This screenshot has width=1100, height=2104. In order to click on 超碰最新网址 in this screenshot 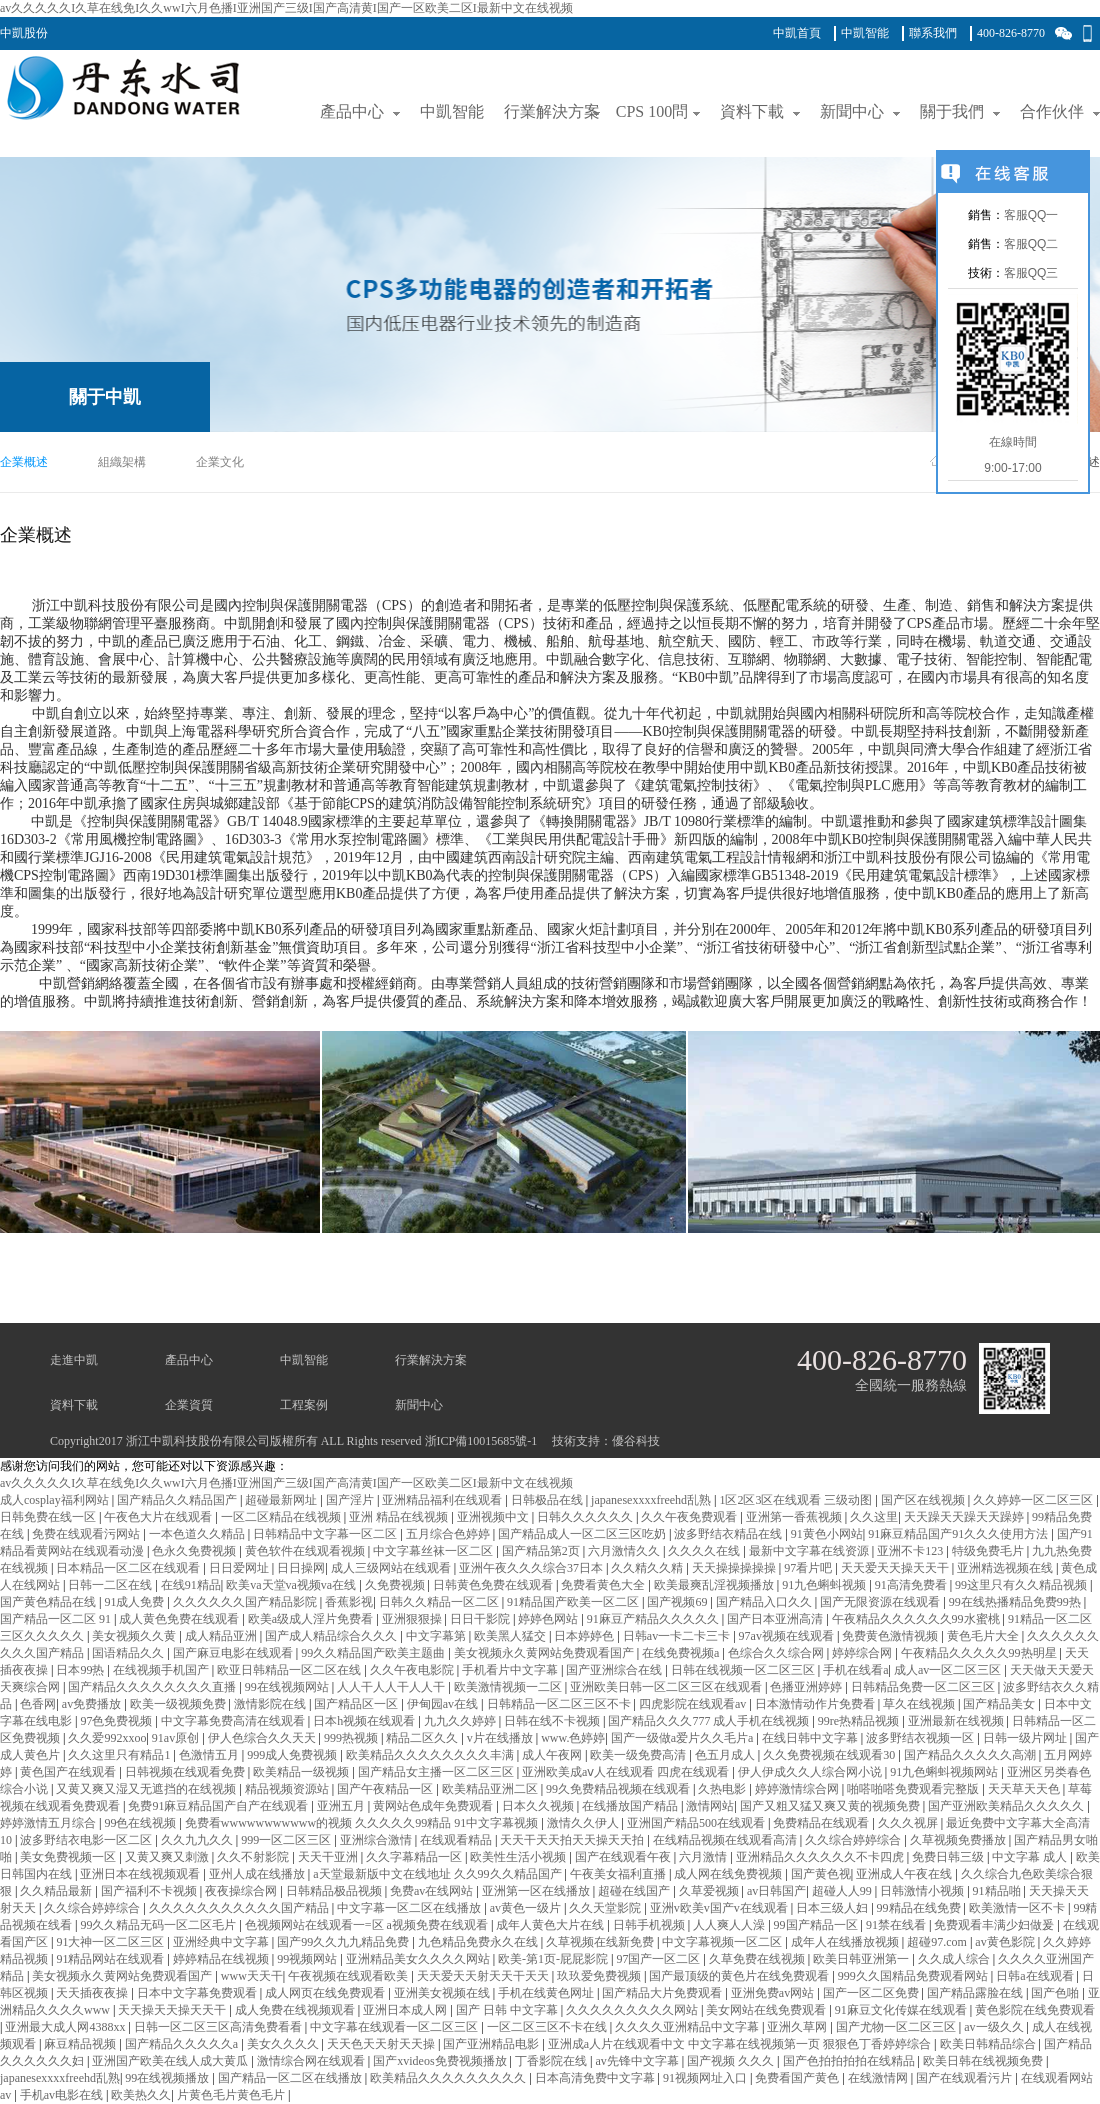, I will do `click(282, 1500)`.